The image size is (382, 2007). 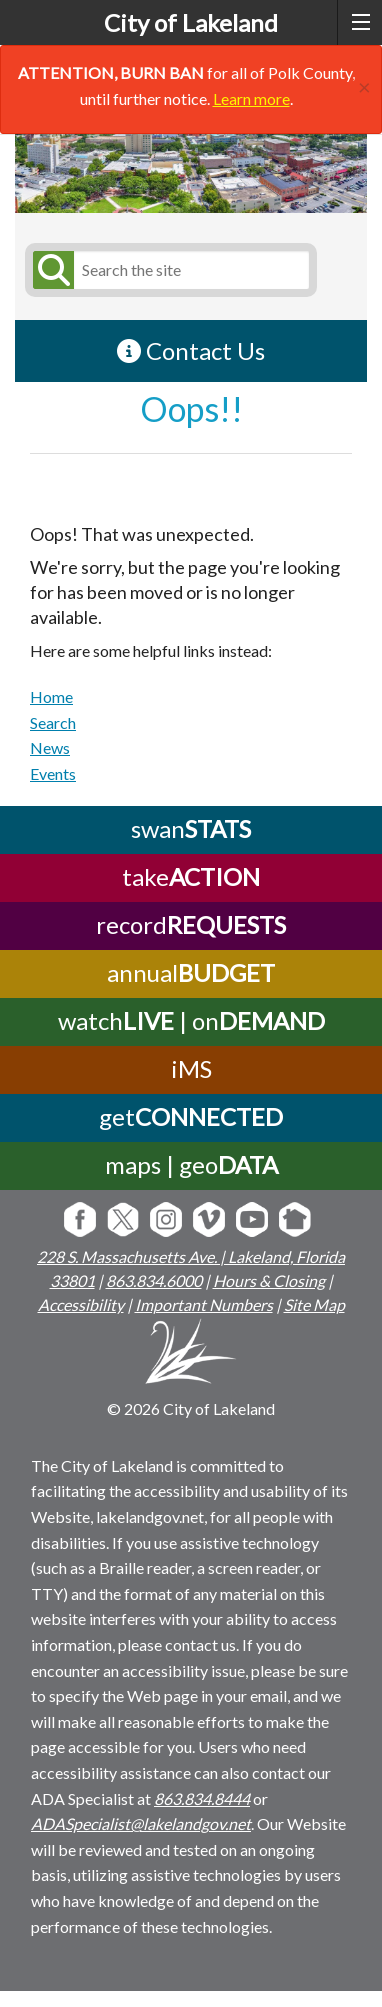 What do you see at coordinates (191, 972) in the screenshot?
I see `annual` at bounding box center [191, 972].